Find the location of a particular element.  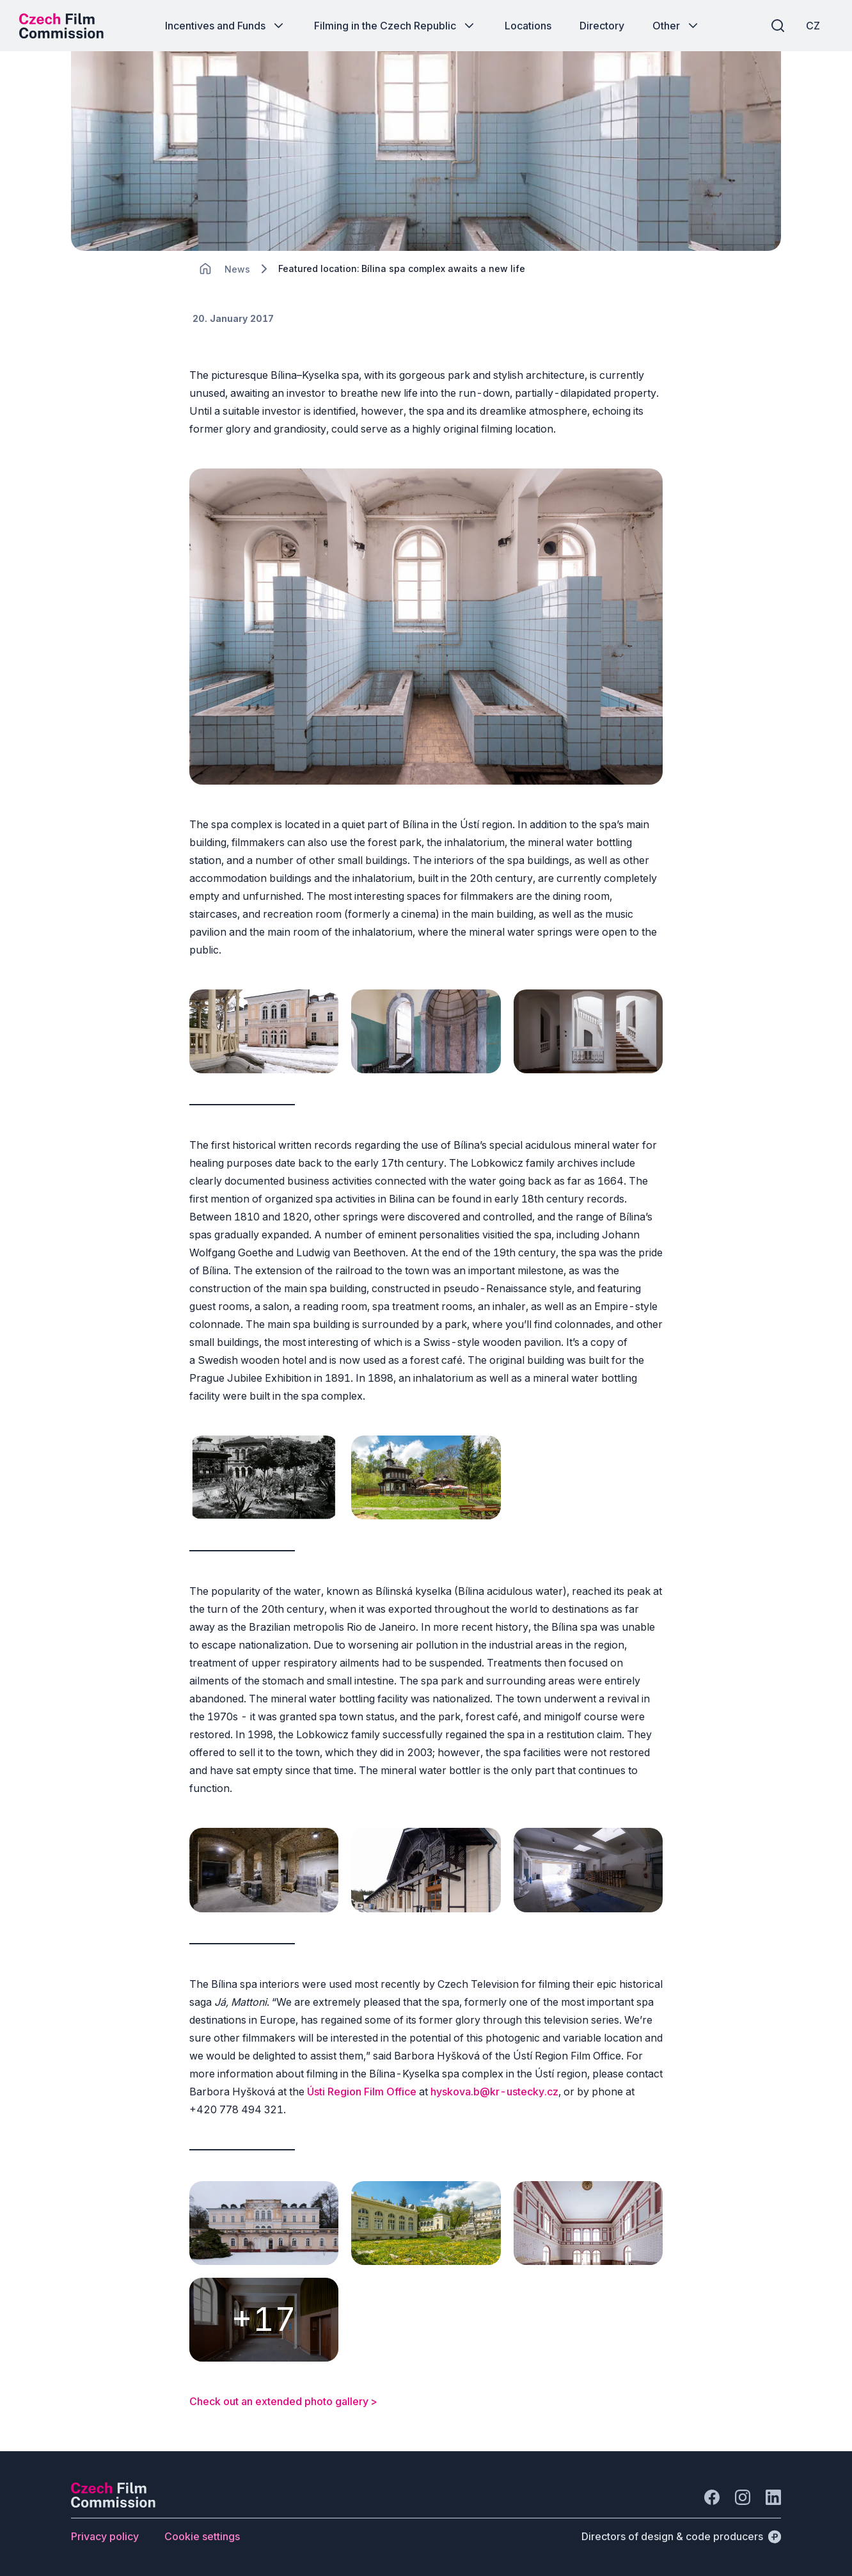

[Button Cookie settings] is located at coordinates (202, 2536).